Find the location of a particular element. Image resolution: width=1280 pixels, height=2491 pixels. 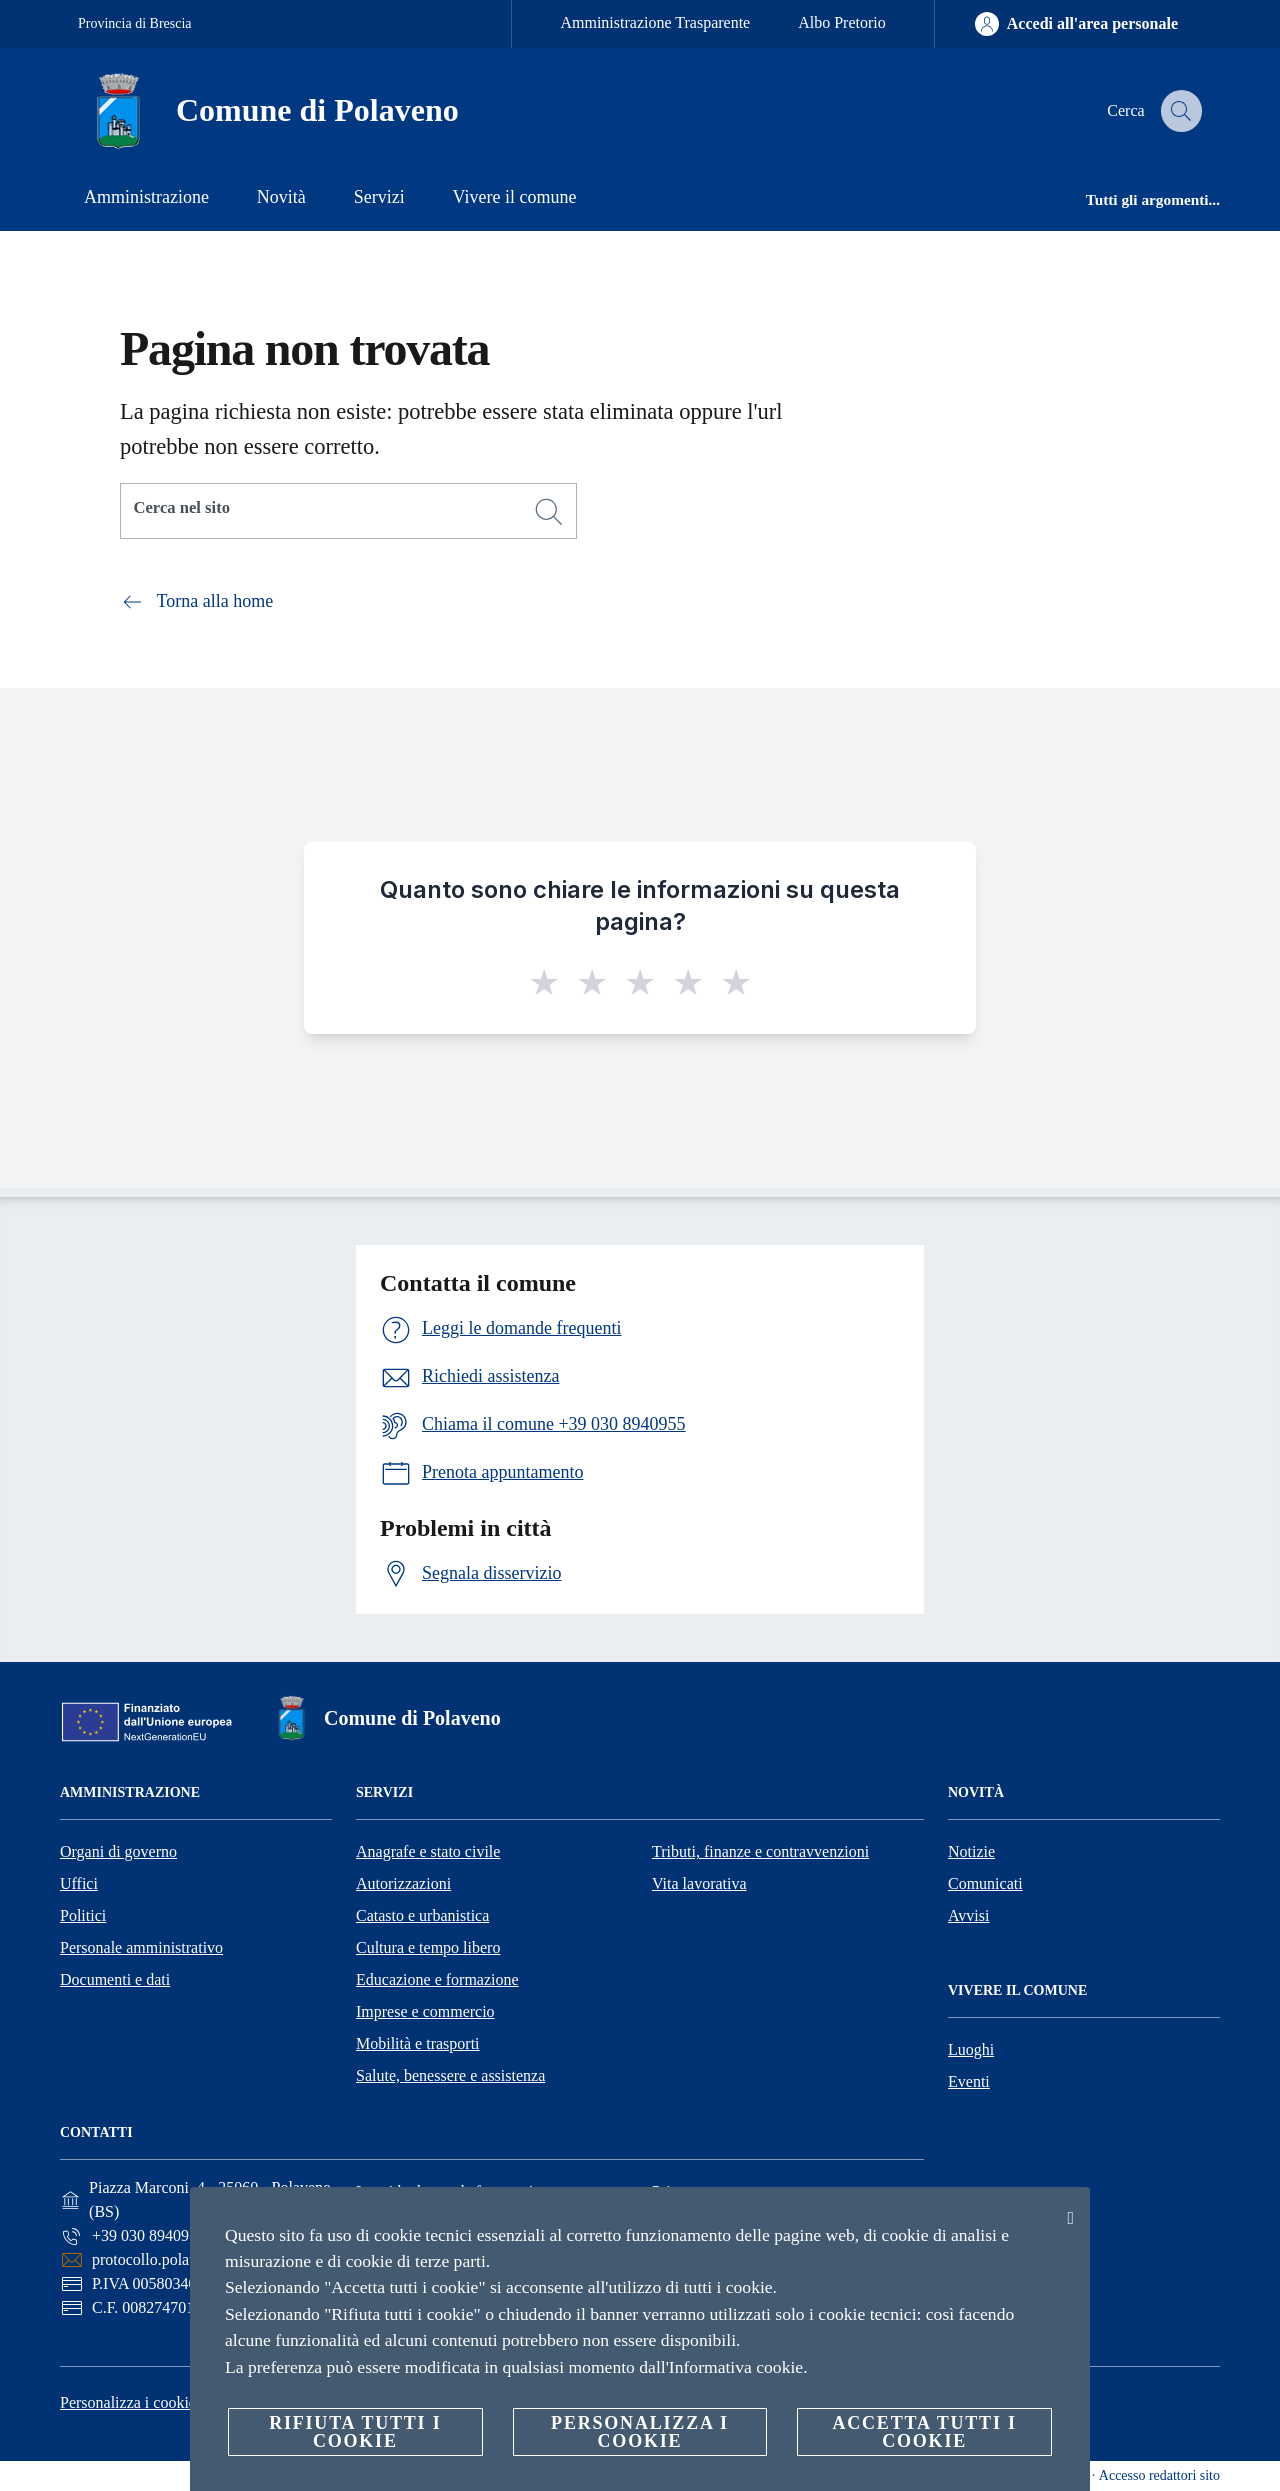

Eventi is located at coordinates (969, 2081).